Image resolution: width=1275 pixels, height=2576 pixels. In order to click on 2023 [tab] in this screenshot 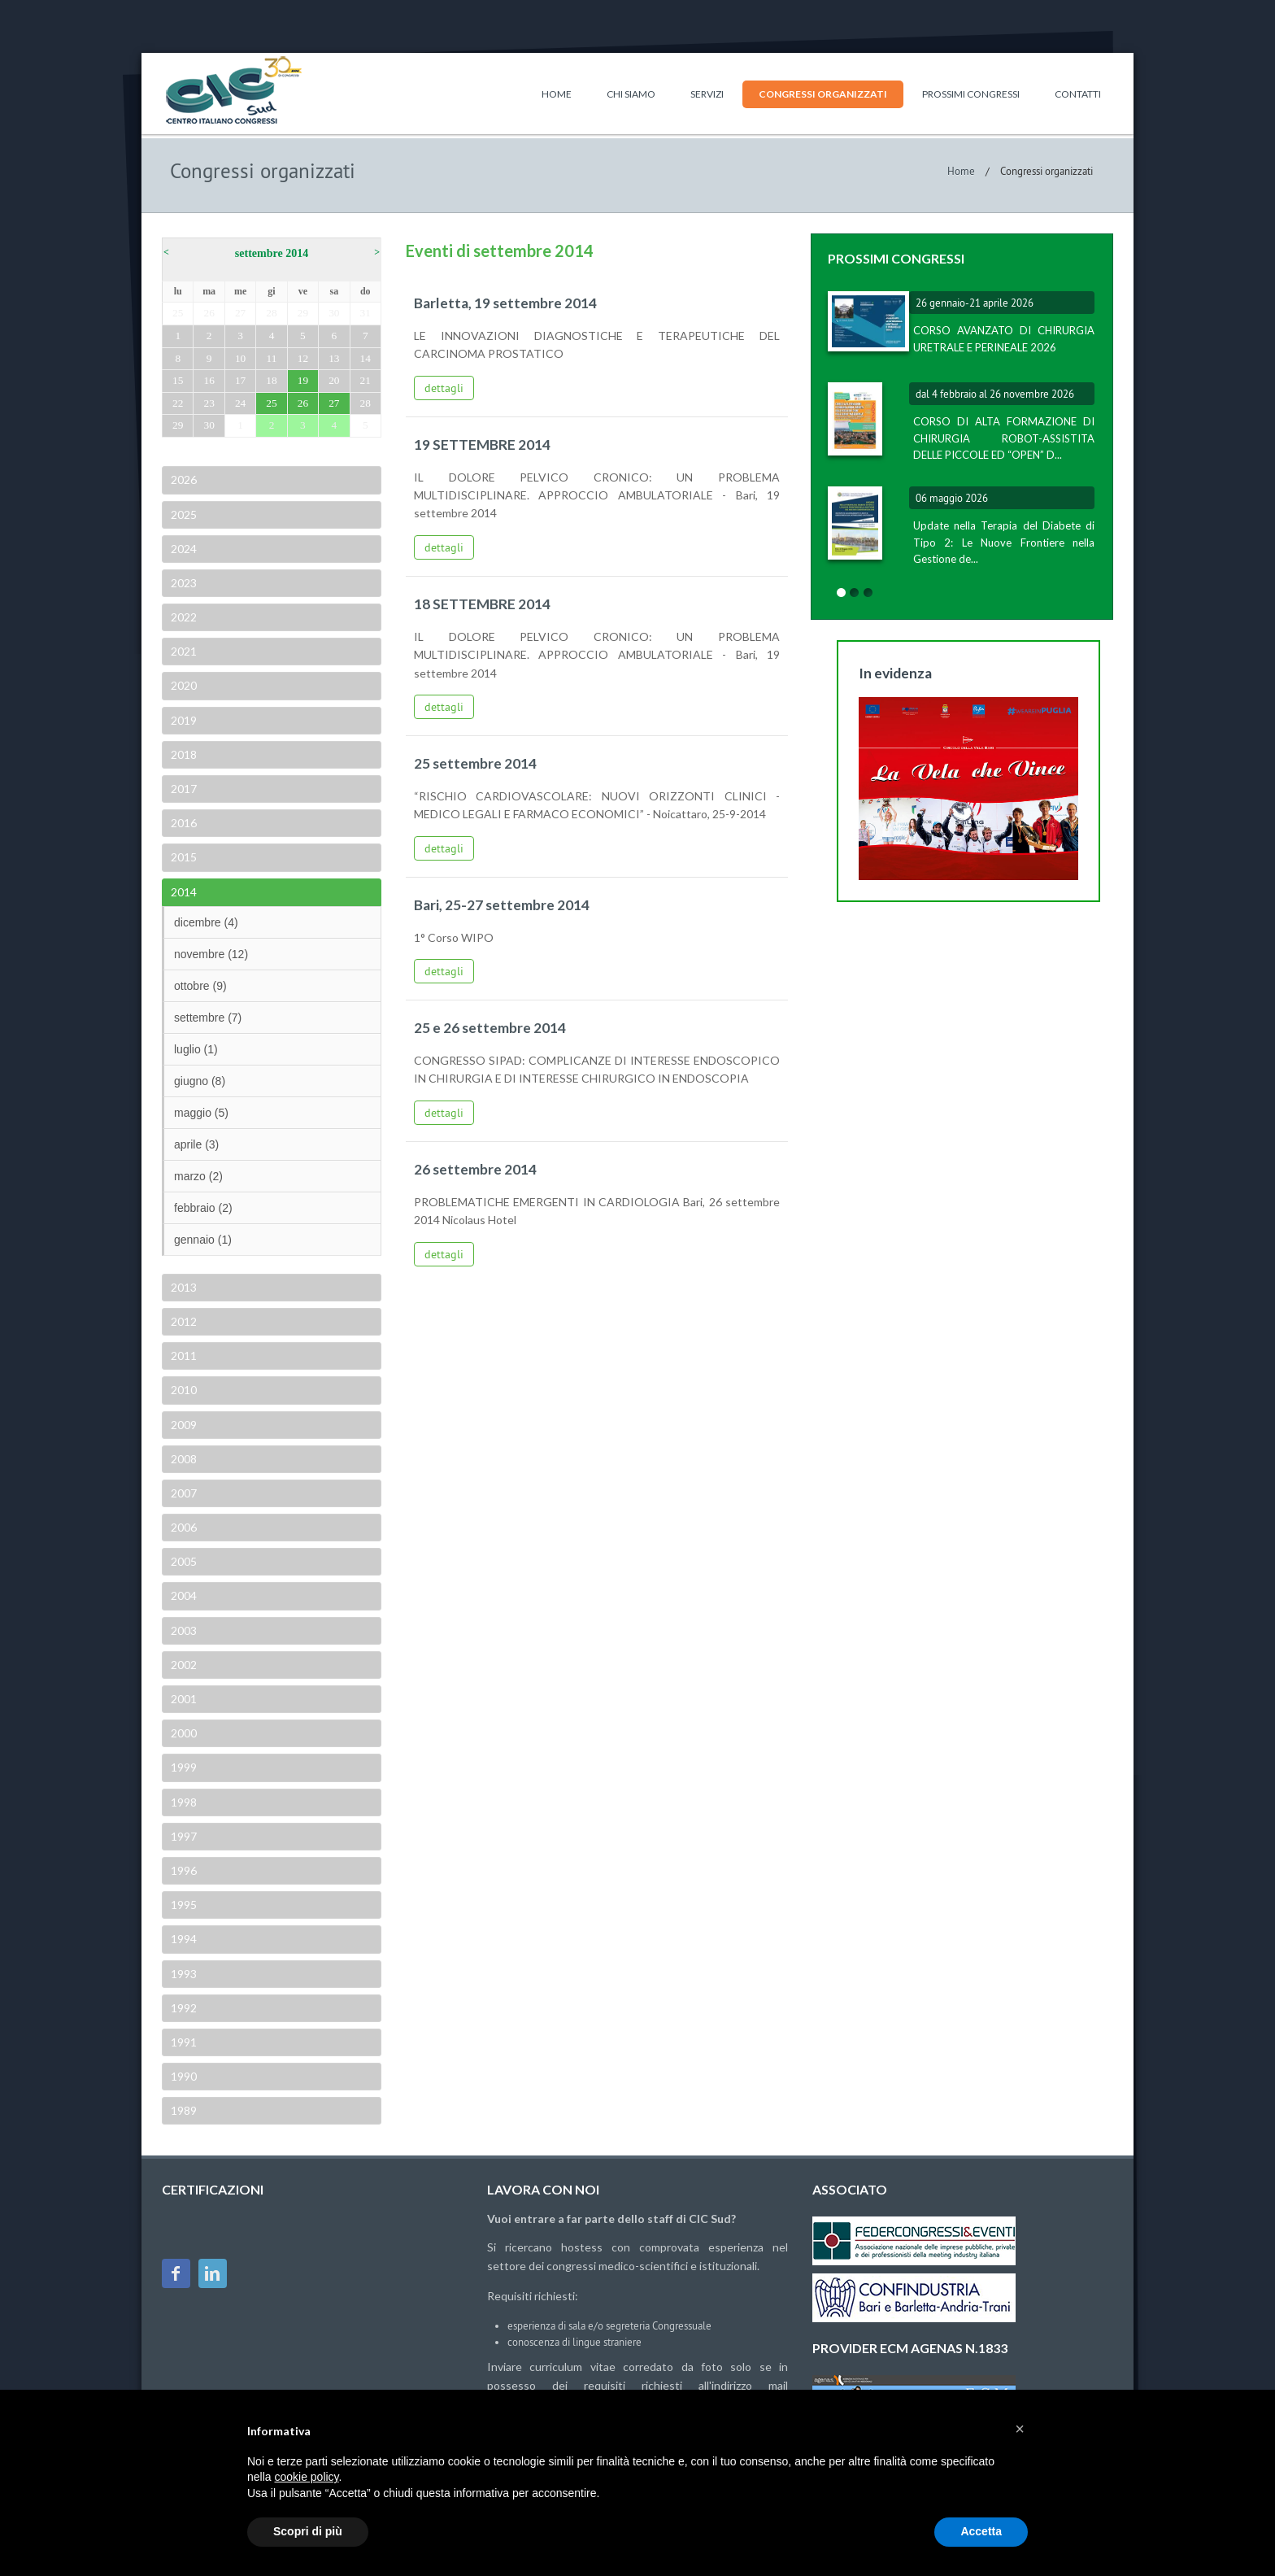, I will do `click(182, 583)`.